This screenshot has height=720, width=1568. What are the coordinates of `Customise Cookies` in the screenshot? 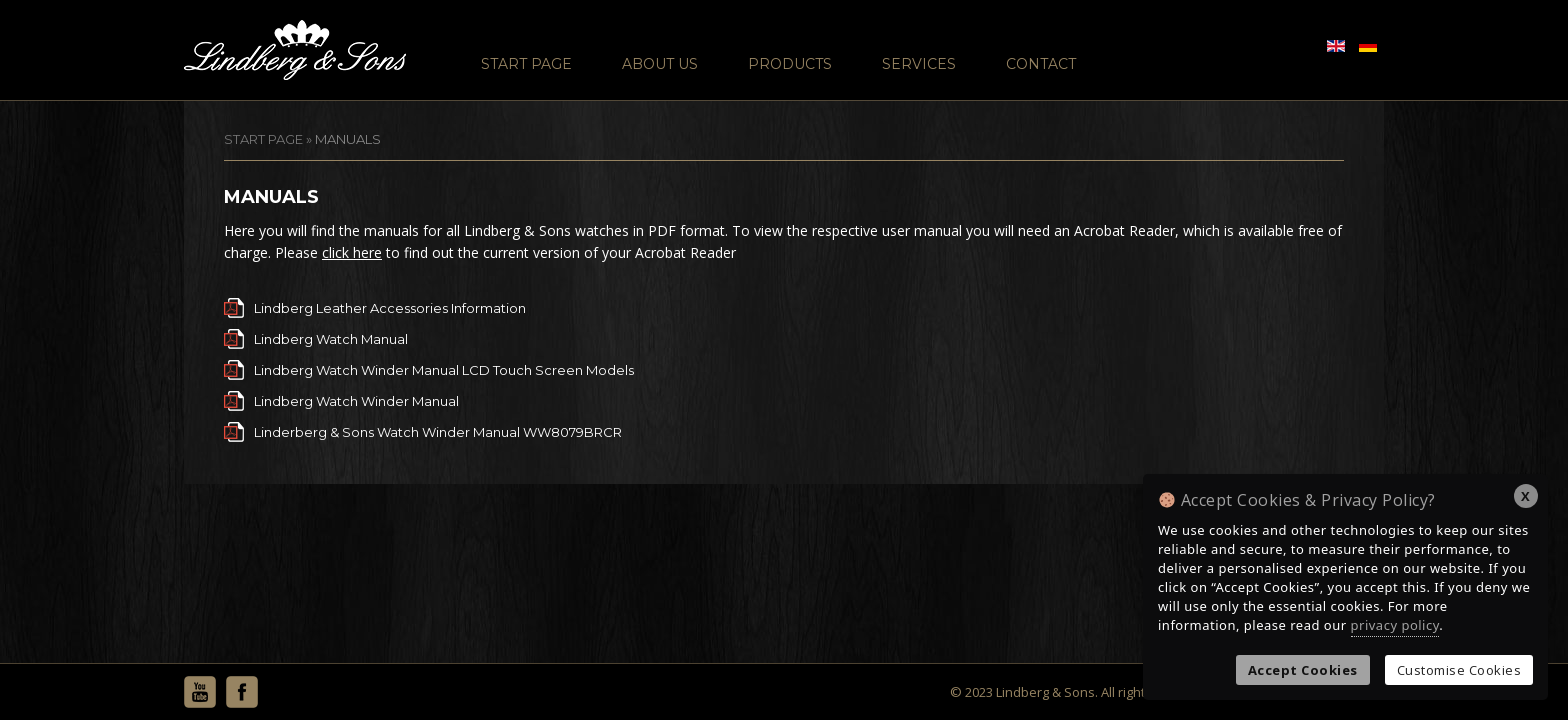 It's located at (1459, 670).